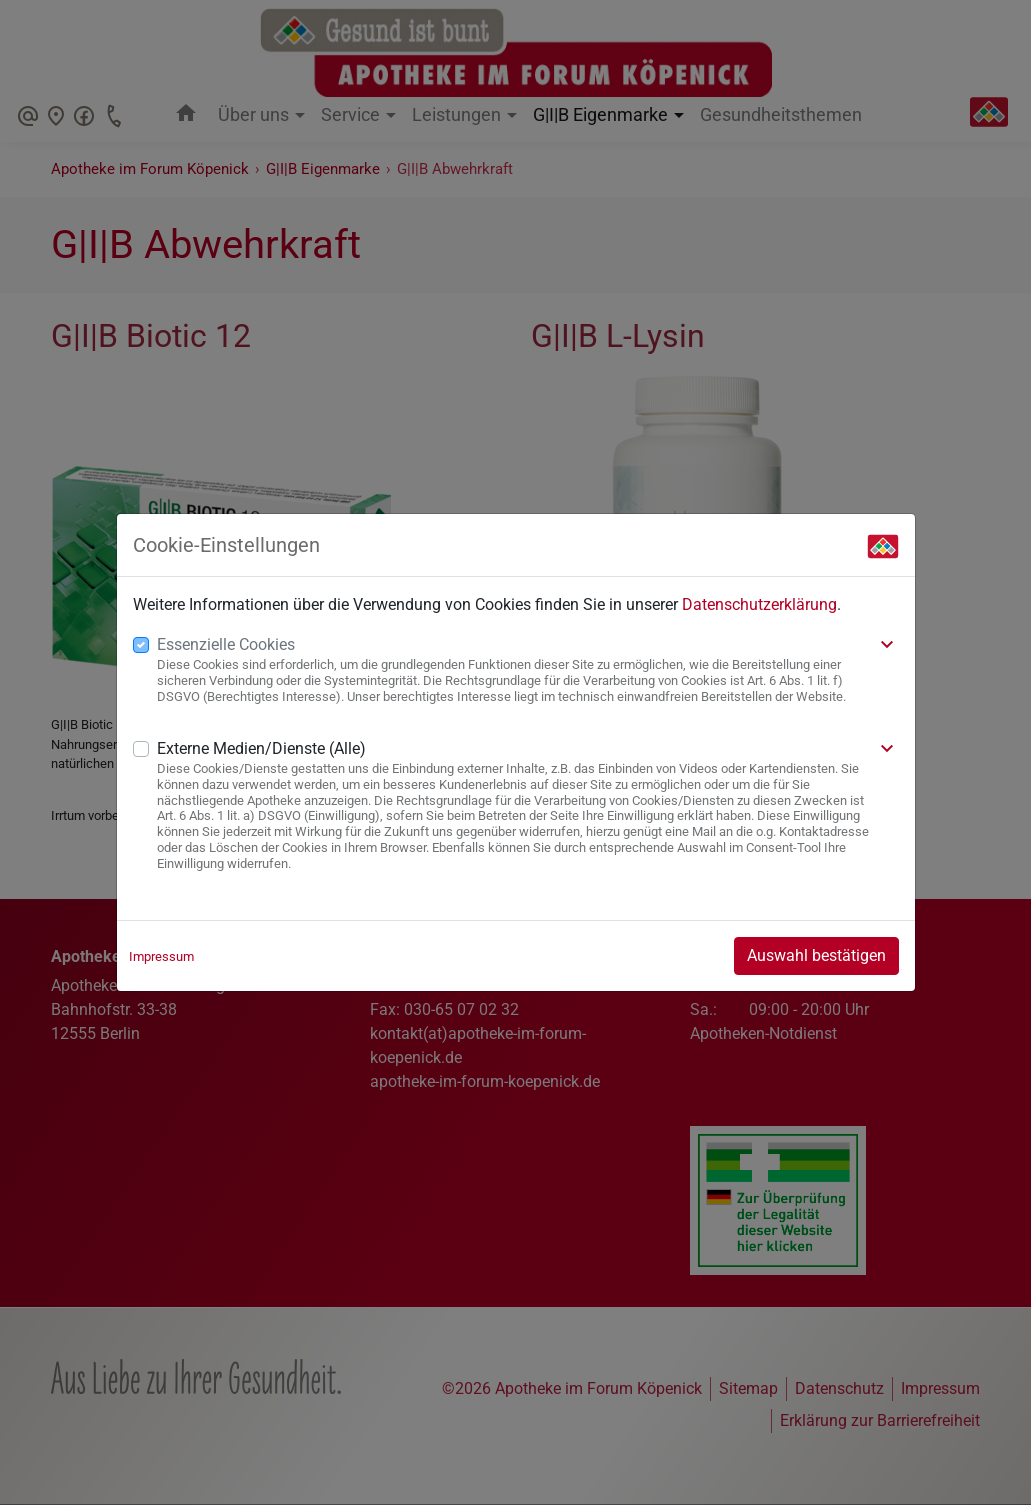  What do you see at coordinates (161, 956) in the screenshot?
I see `Impressum` at bounding box center [161, 956].